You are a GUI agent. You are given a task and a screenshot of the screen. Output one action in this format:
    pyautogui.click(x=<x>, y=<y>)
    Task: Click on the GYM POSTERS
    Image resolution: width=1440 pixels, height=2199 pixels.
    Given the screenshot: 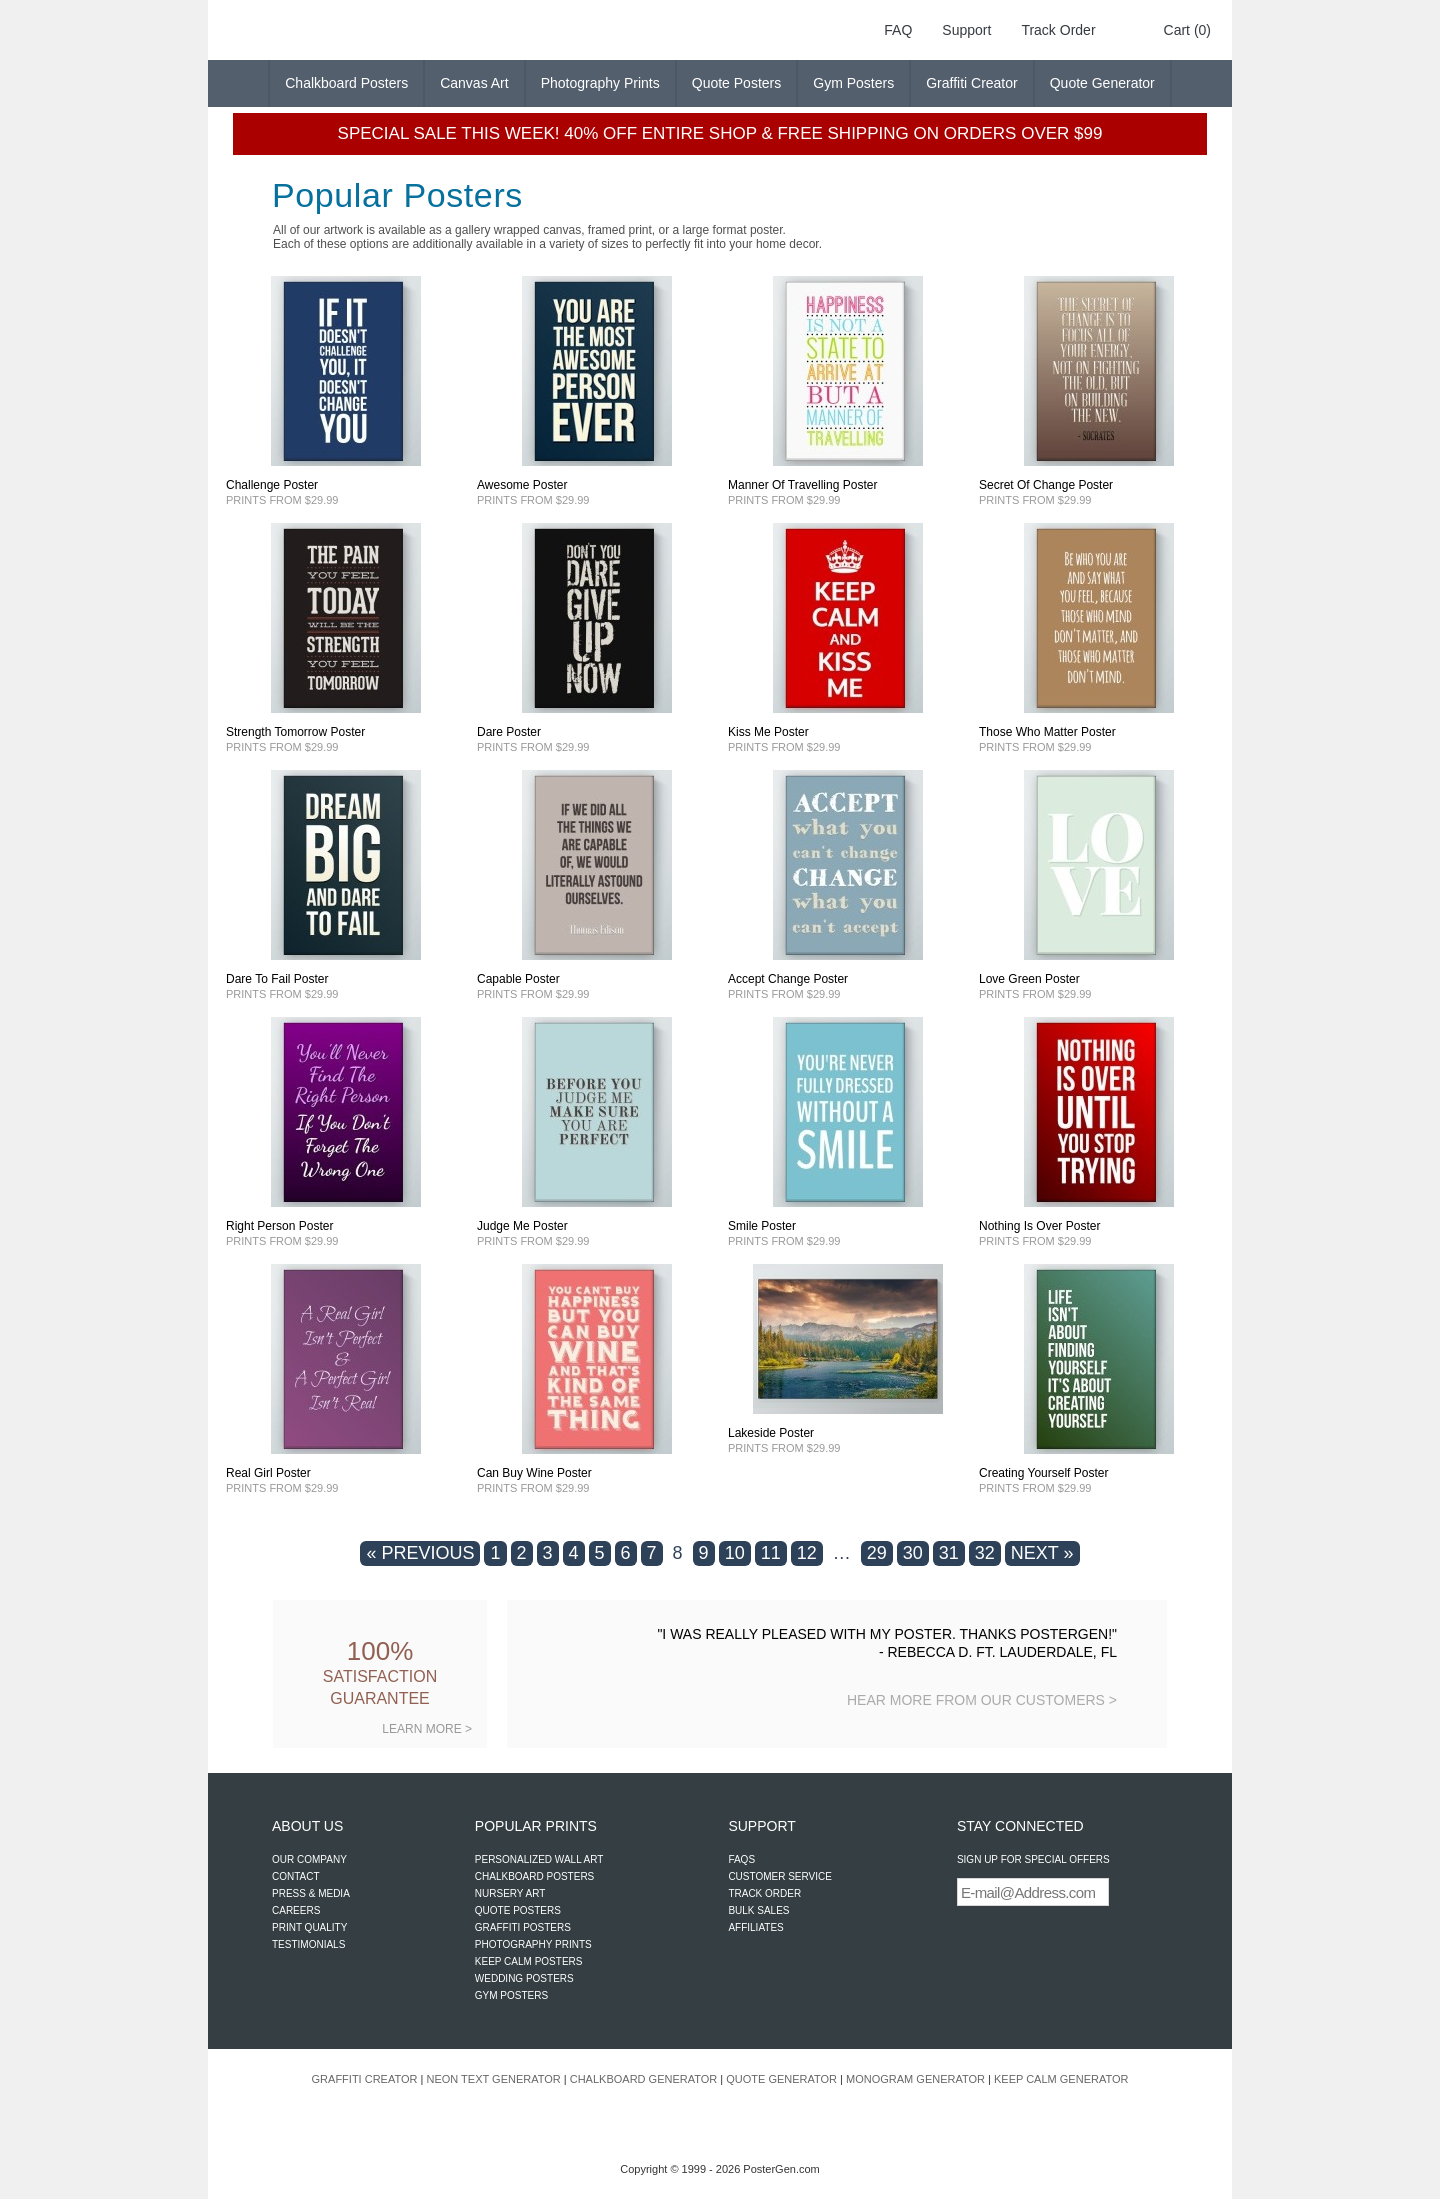 What is the action you would take?
    pyautogui.click(x=511, y=1995)
    